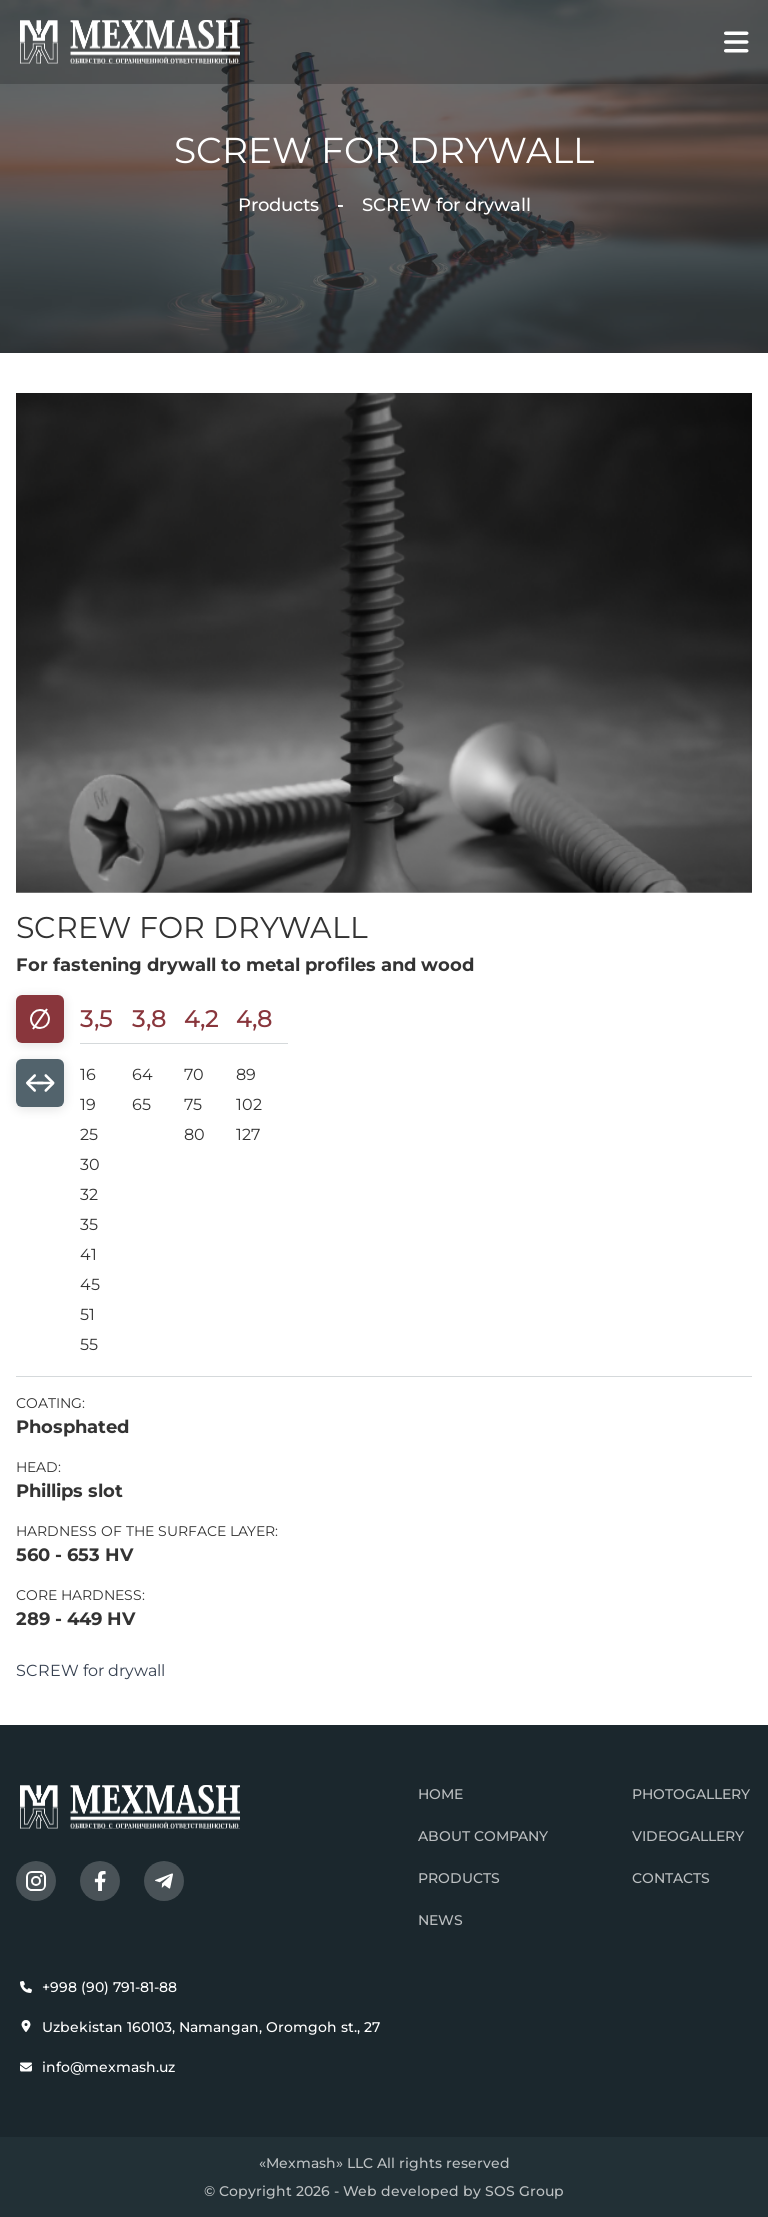  What do you see at coordinates (688, 1836) in the screenshot?
I see `Videogallery` at bounding box center [688, 1836].